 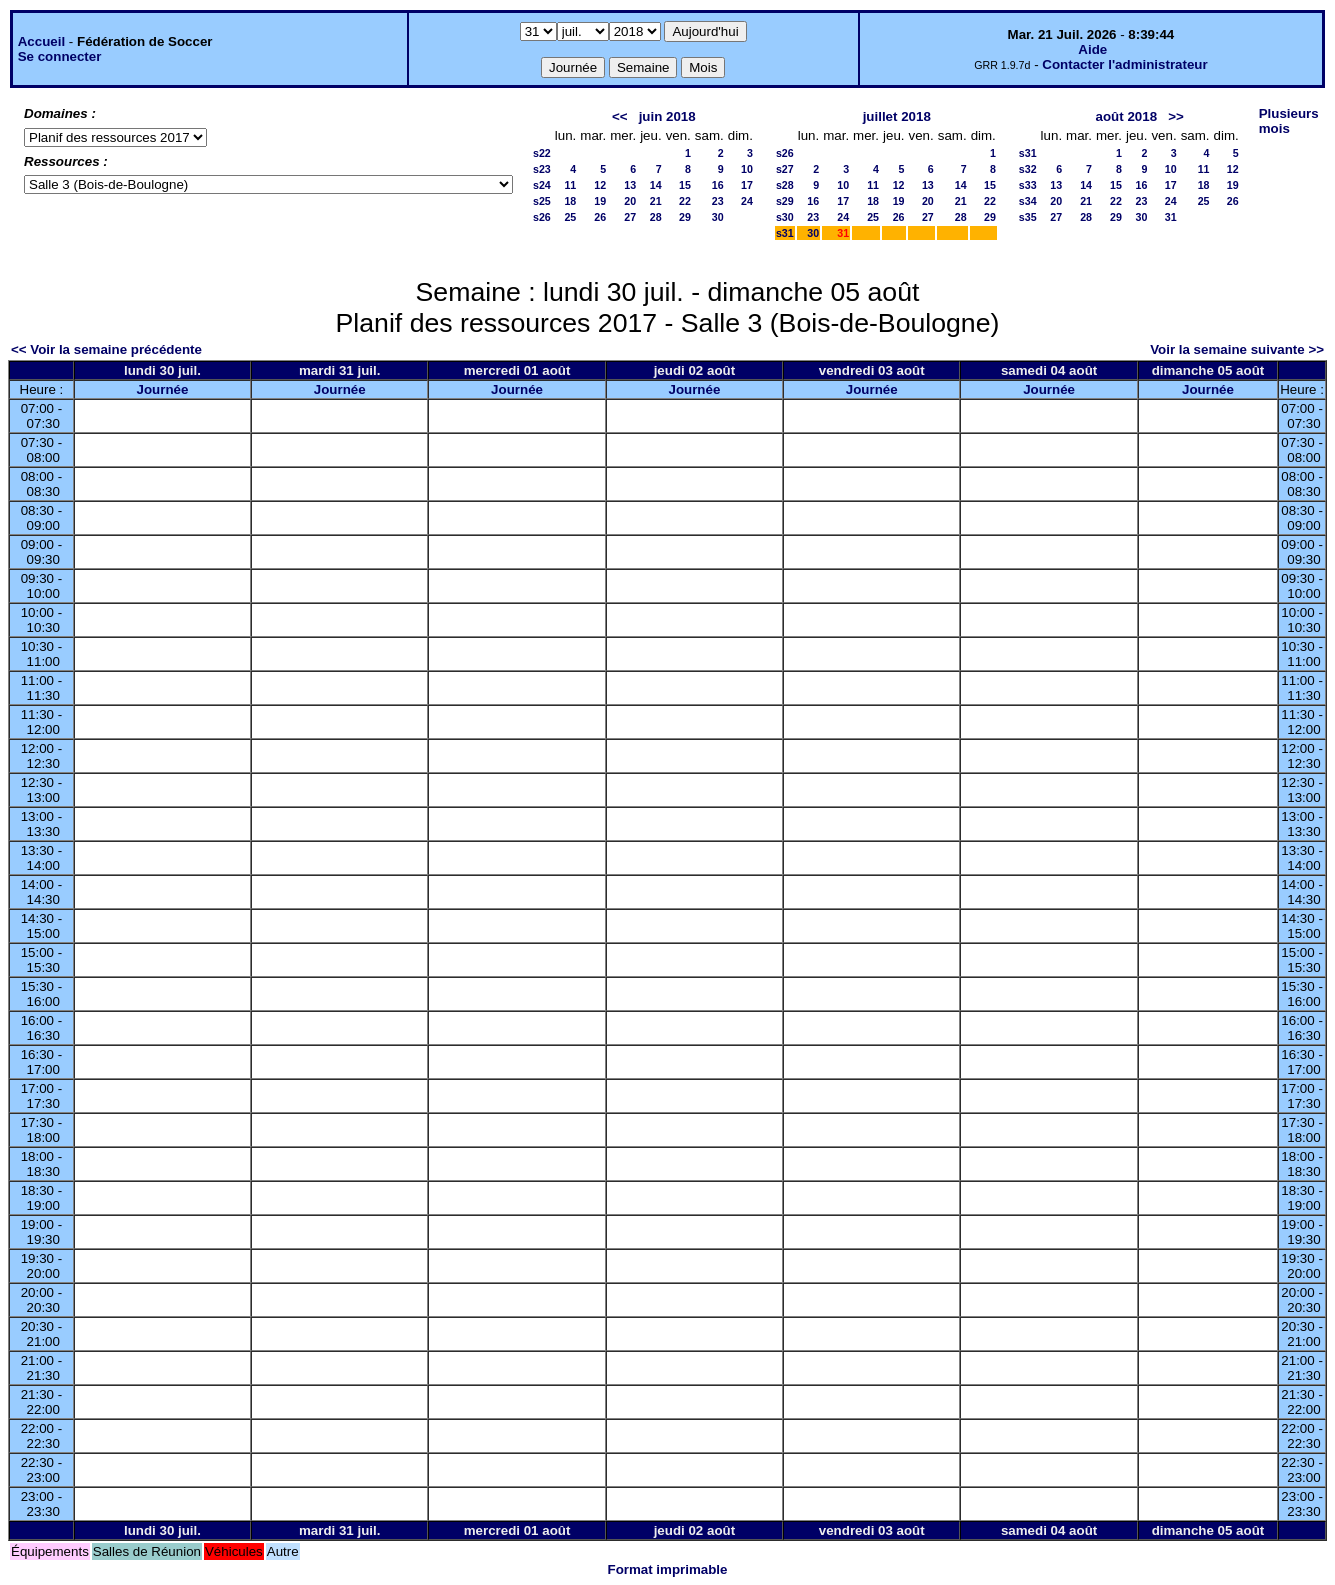 What do you see at coordinates (747, 185) in the screenshot?
I see `17` at bounding box center [747, 185].